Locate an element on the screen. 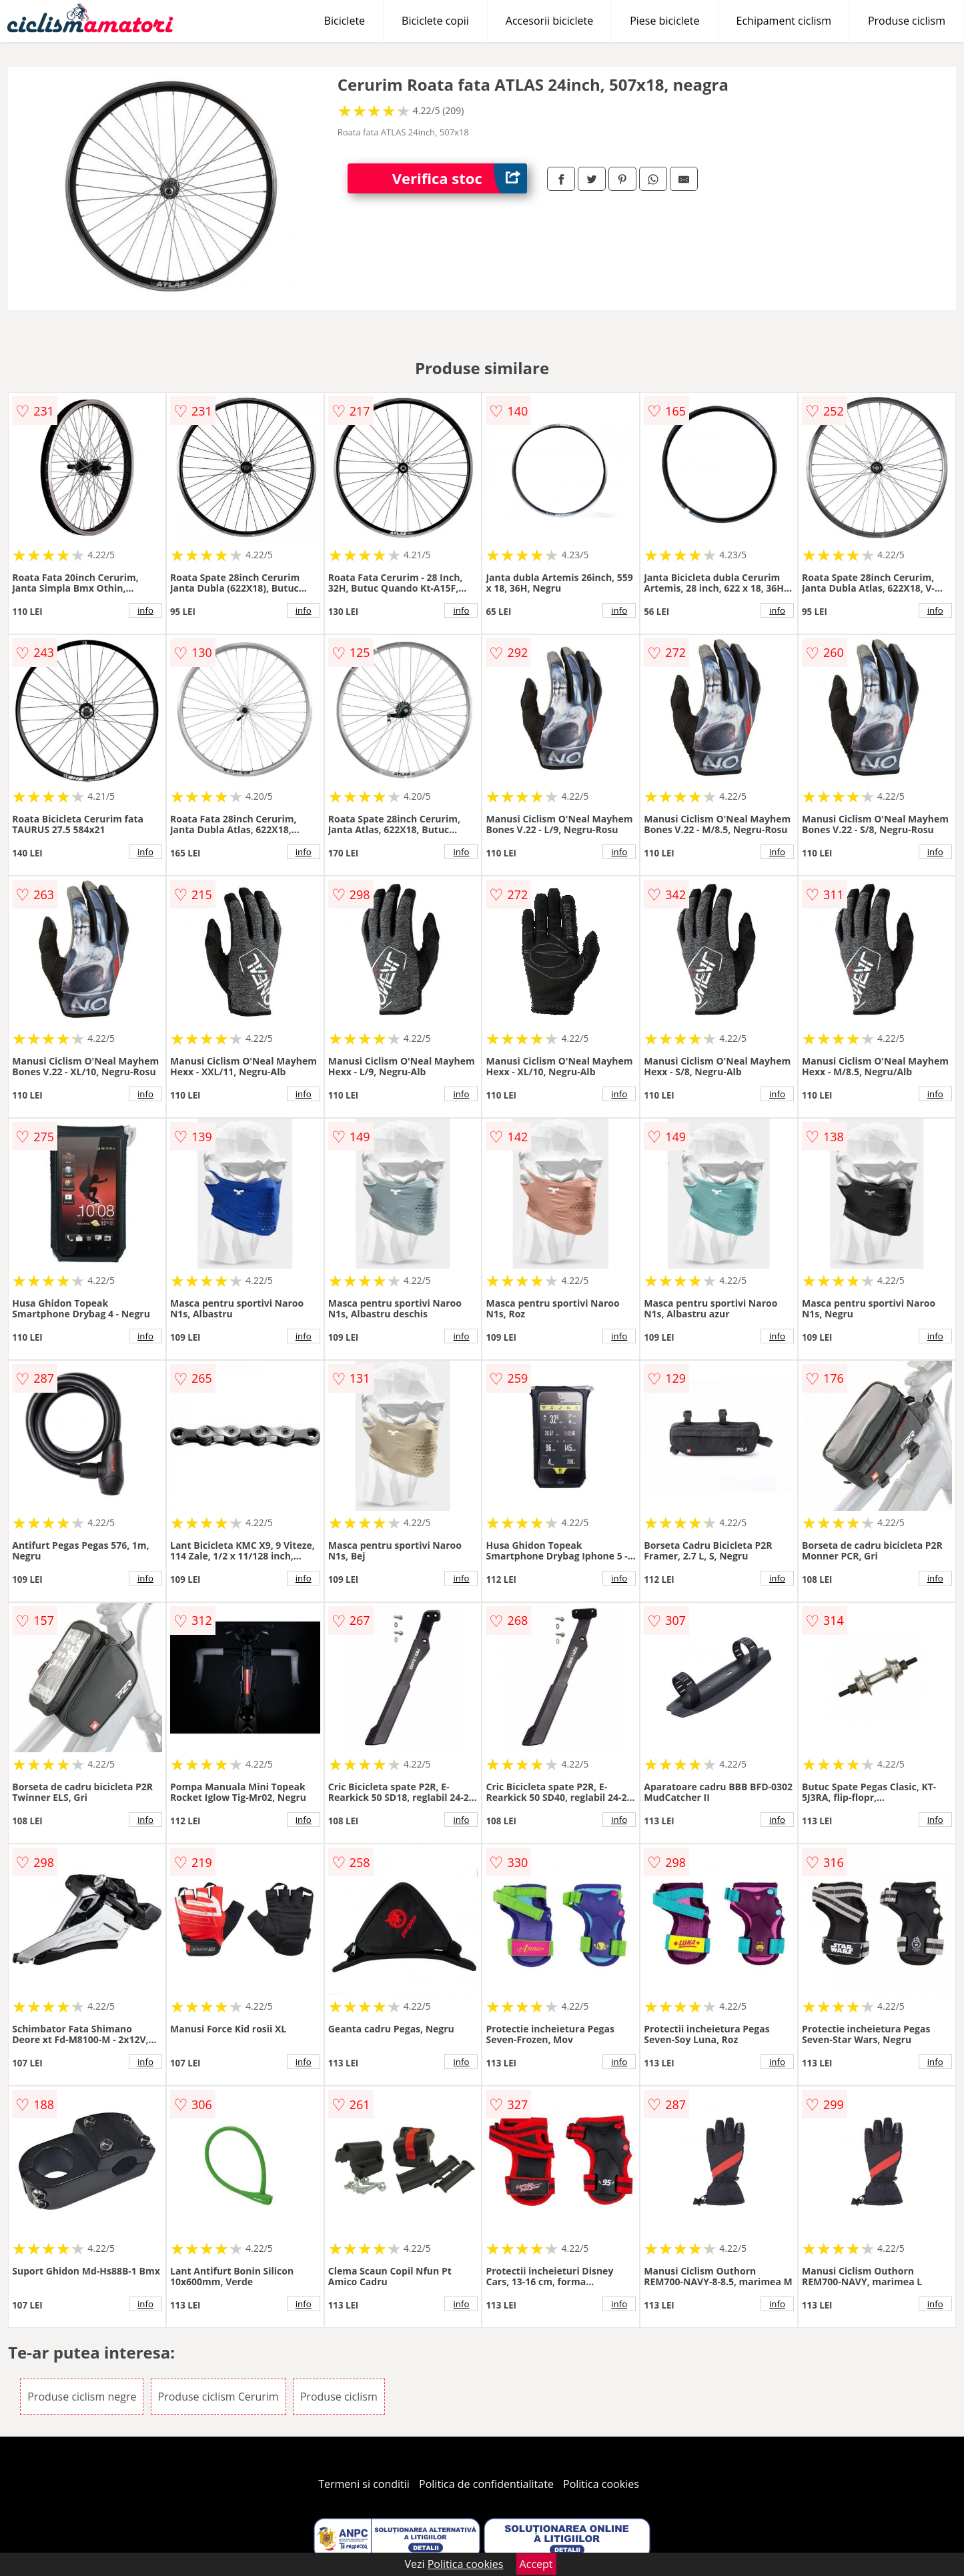 This screenshot has height=2576, width=964. Echipament ciclism is located at coordinates (784, 20).